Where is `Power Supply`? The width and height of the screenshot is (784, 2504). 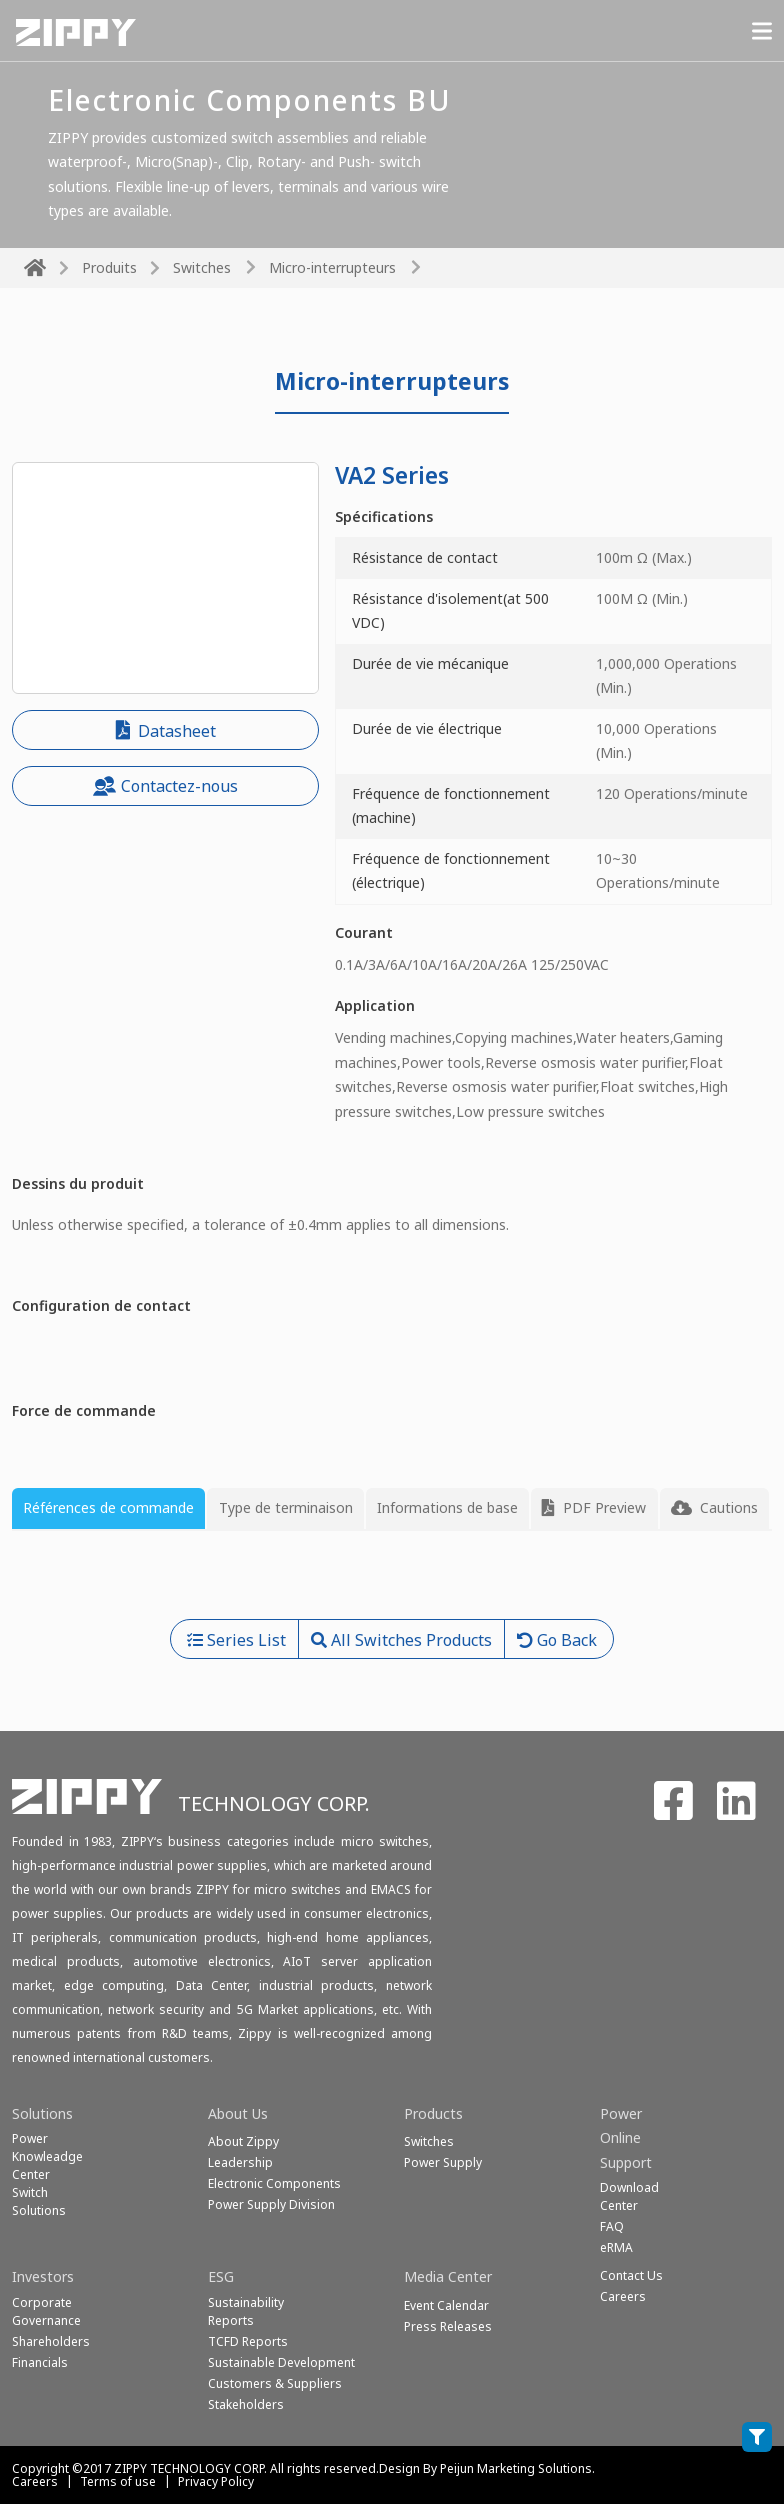 Power Supply is located at coordinates (443, 2162).